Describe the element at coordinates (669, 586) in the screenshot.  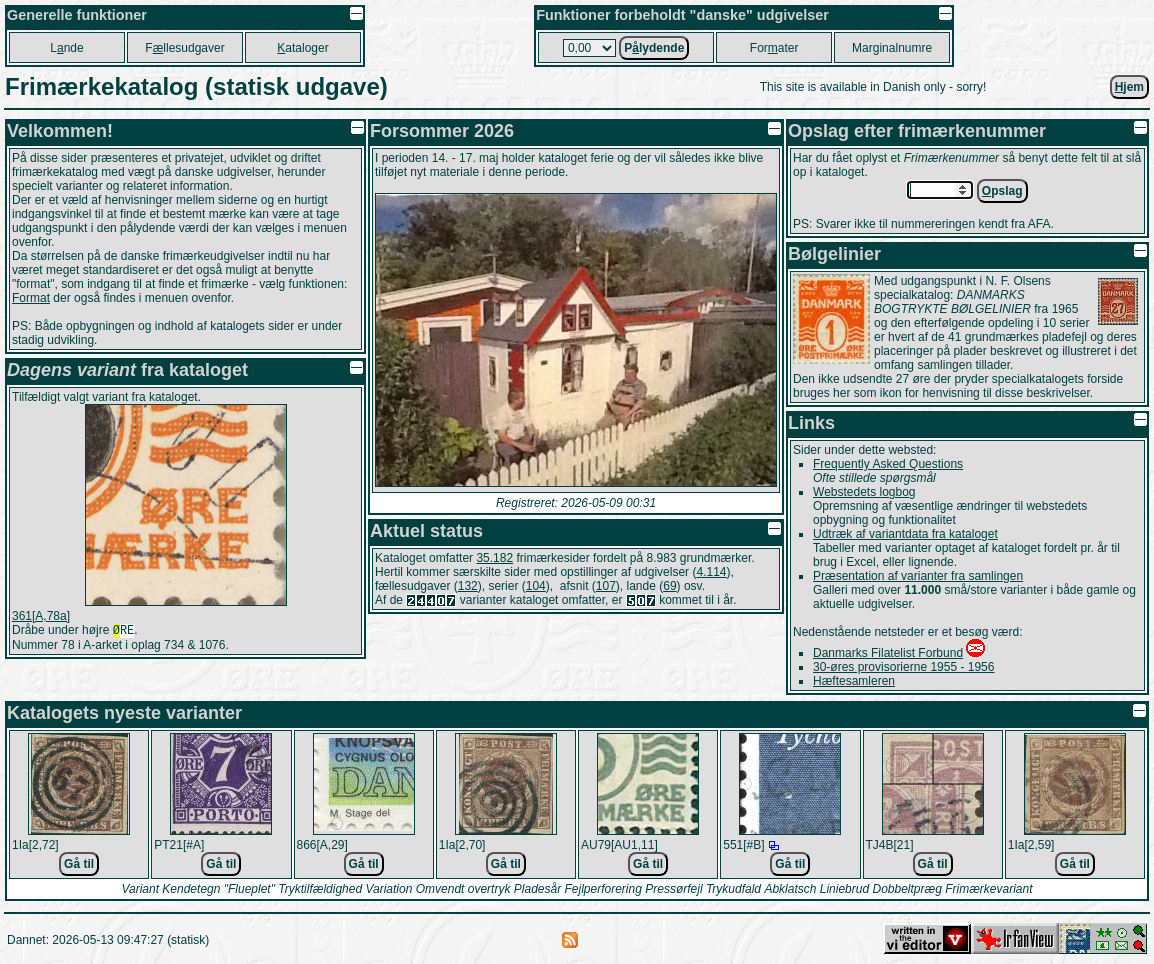
I see `69` at that location.